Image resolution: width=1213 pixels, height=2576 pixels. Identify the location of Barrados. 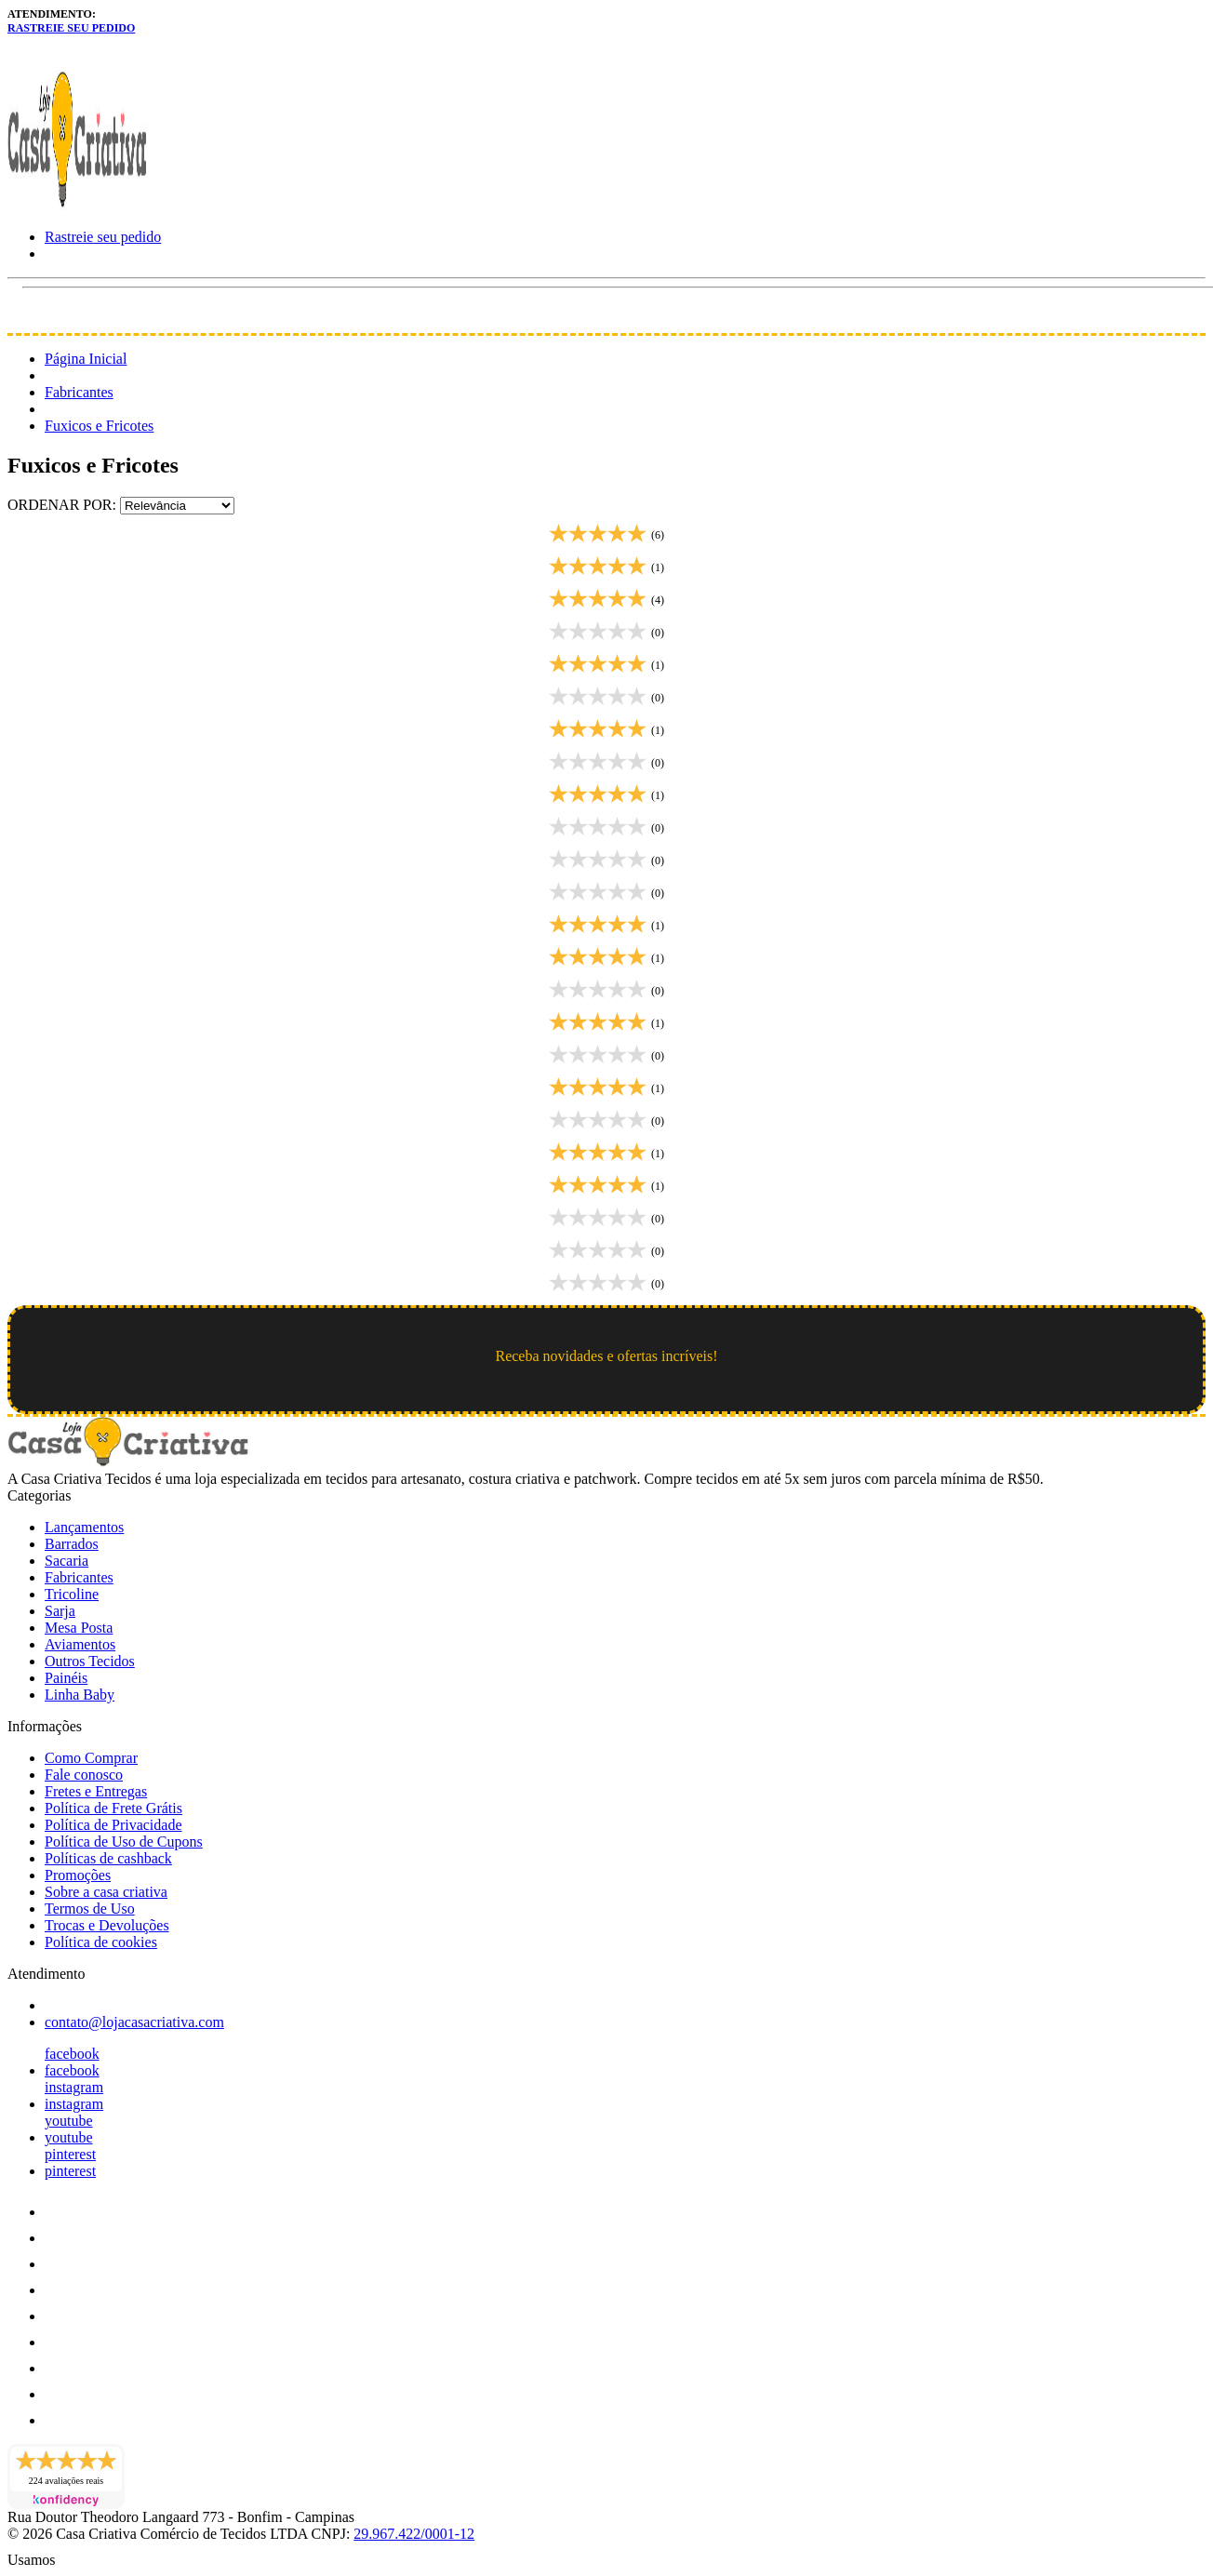
(72, 1544).